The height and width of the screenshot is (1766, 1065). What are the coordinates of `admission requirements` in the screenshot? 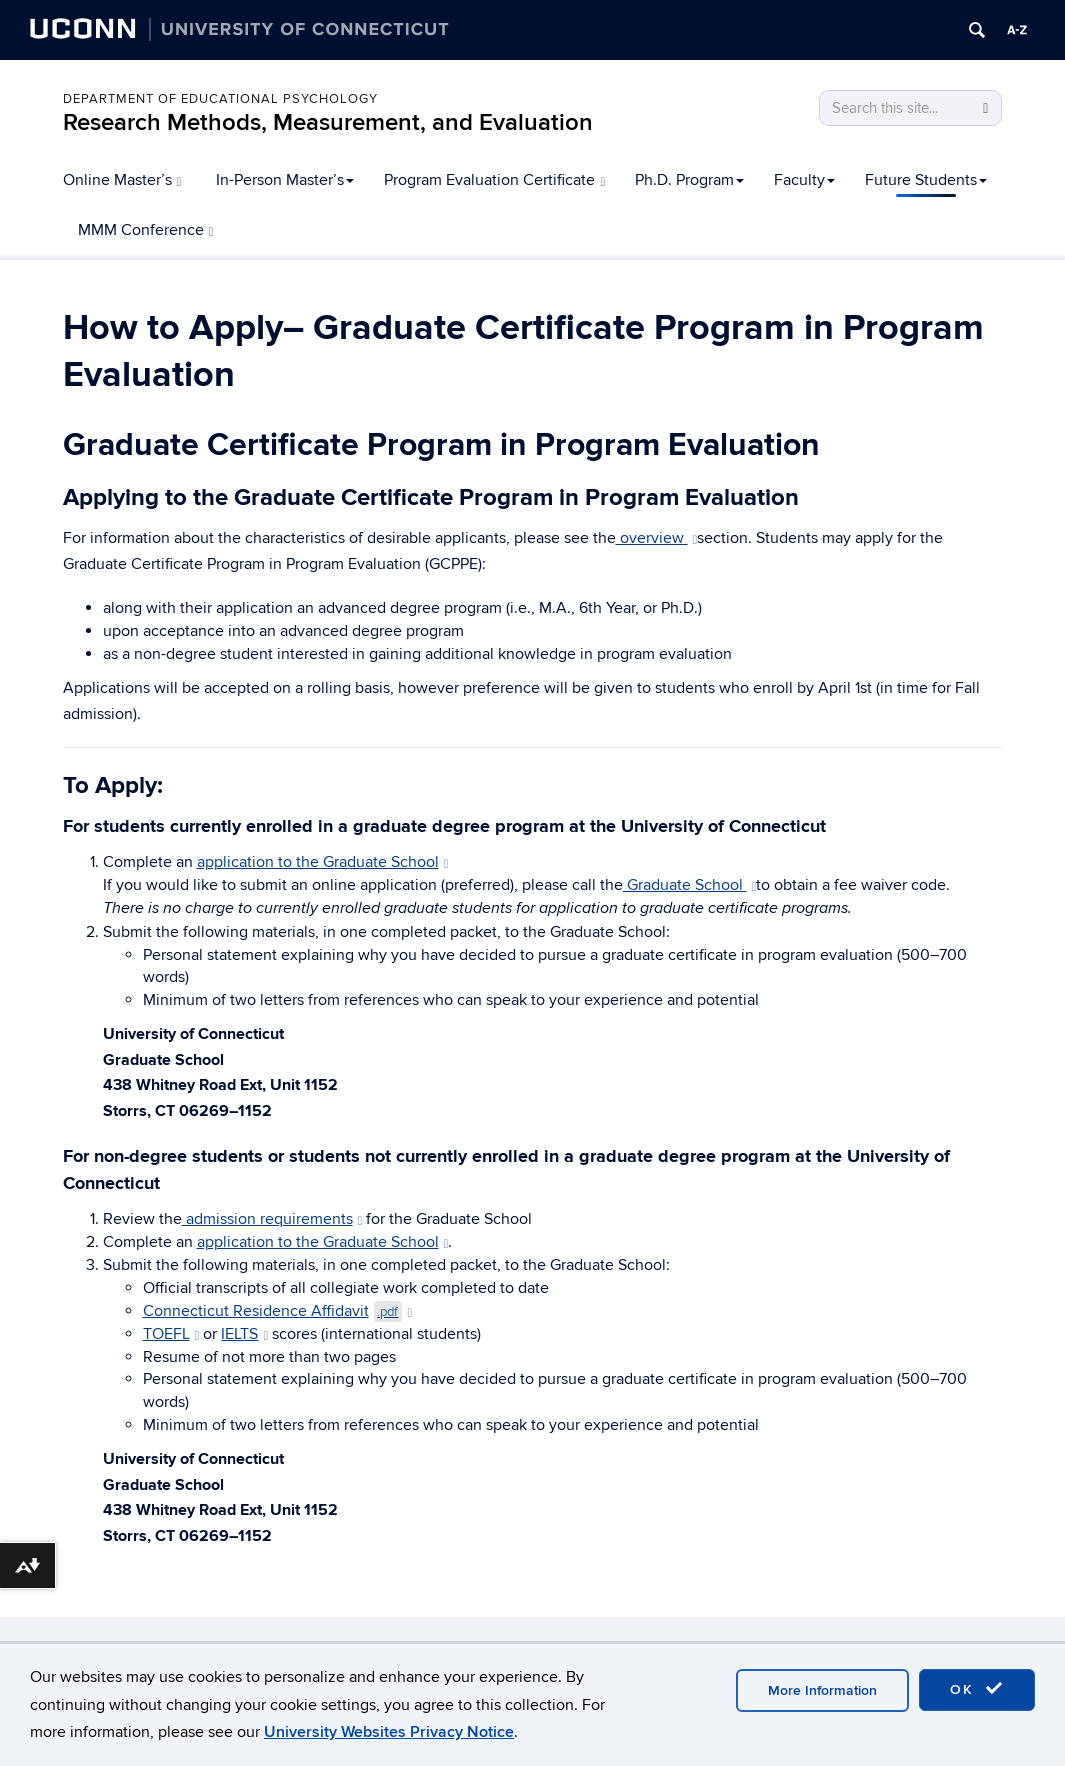 It's located at (272, 1219).